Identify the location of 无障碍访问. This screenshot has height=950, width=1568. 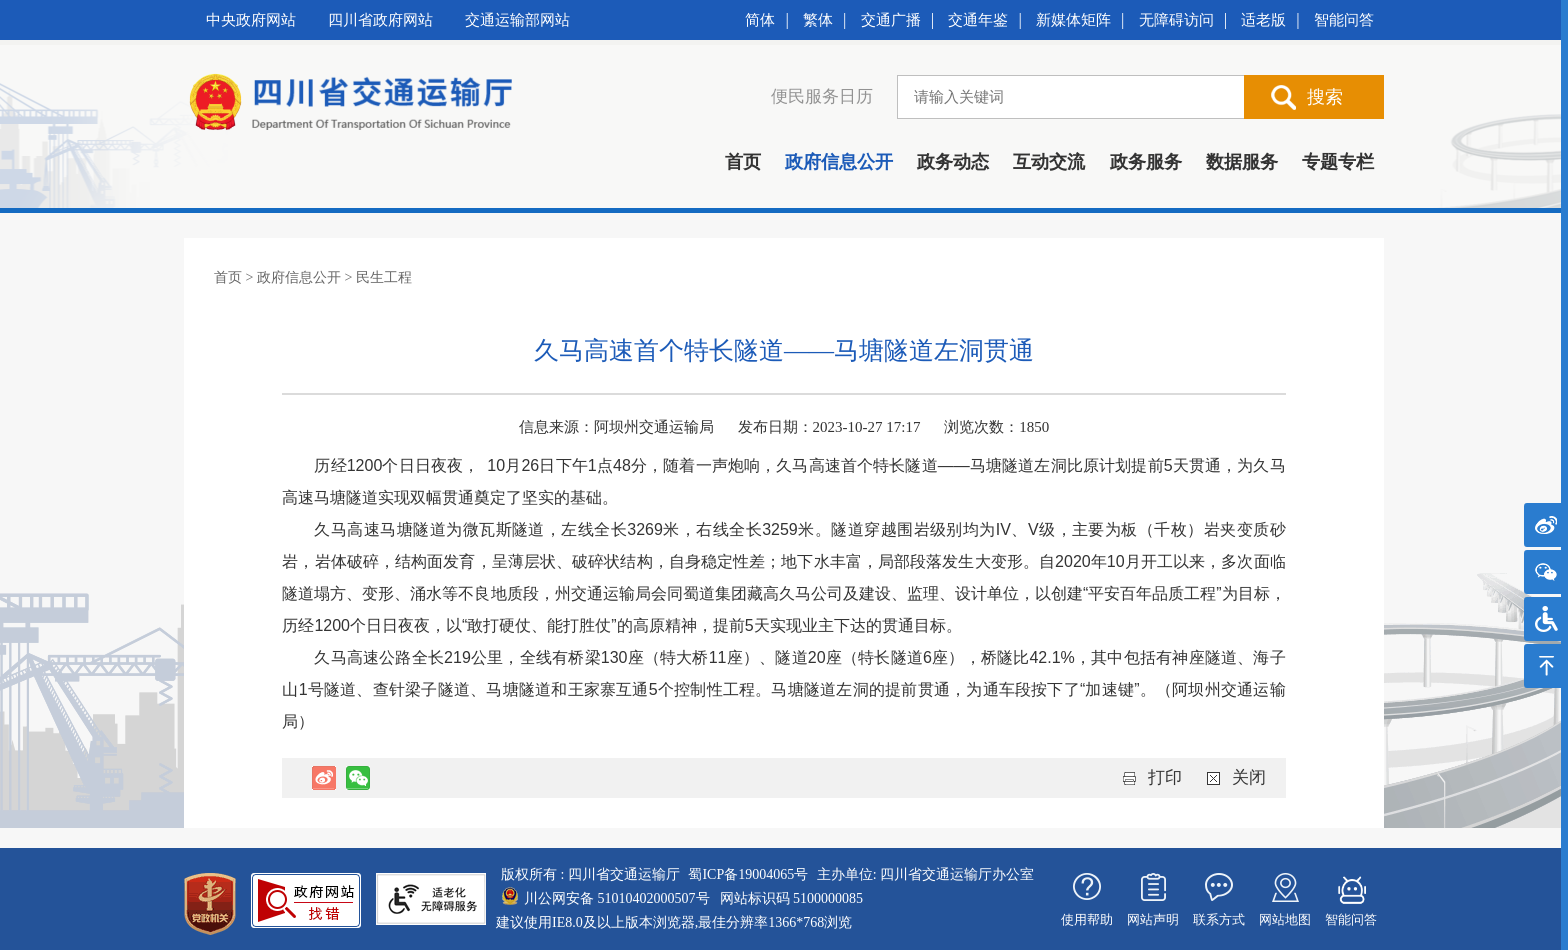
(1176, 20).